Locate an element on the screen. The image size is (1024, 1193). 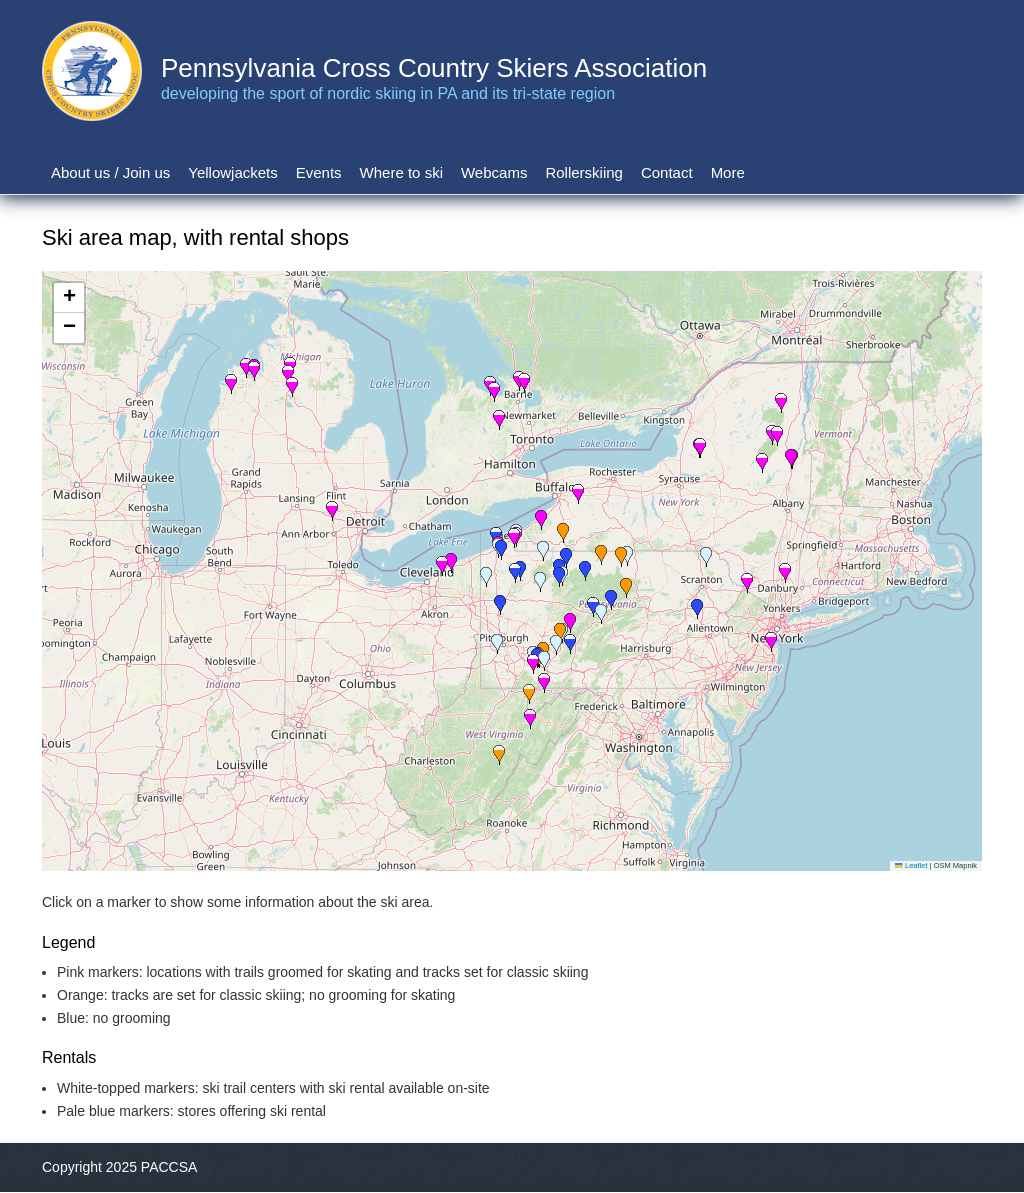
Yellowjackets is located at coordinates (233, 172).